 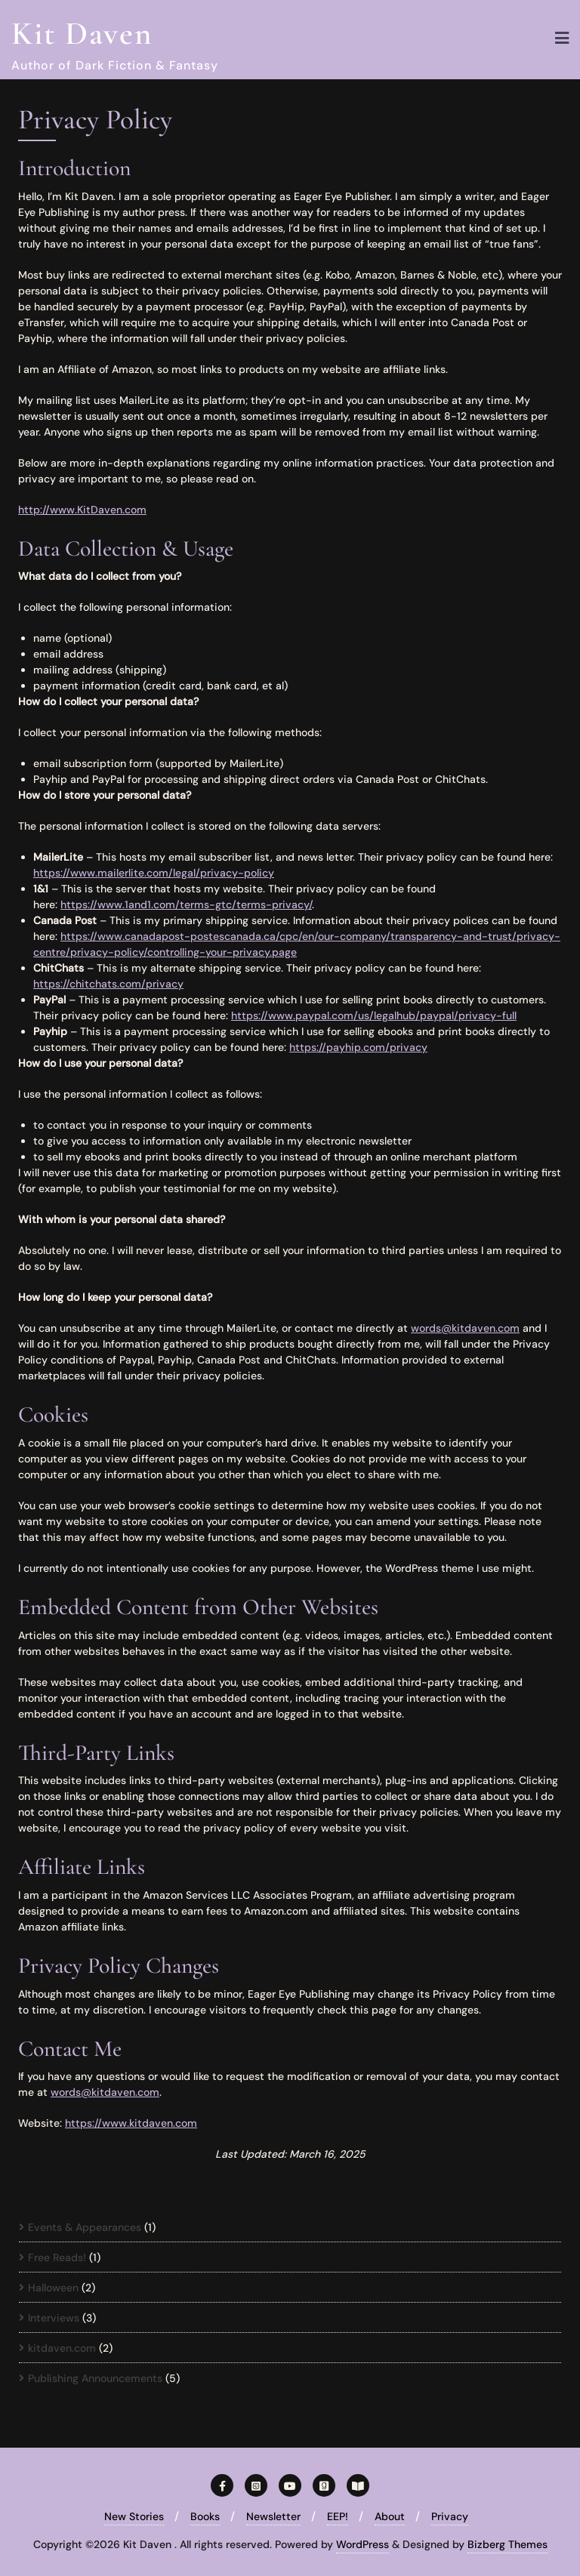 What do you see at coordinates (84, 2227) in the screenshot?
I see `Events & Appearances` at bounding box center [84, 2227].